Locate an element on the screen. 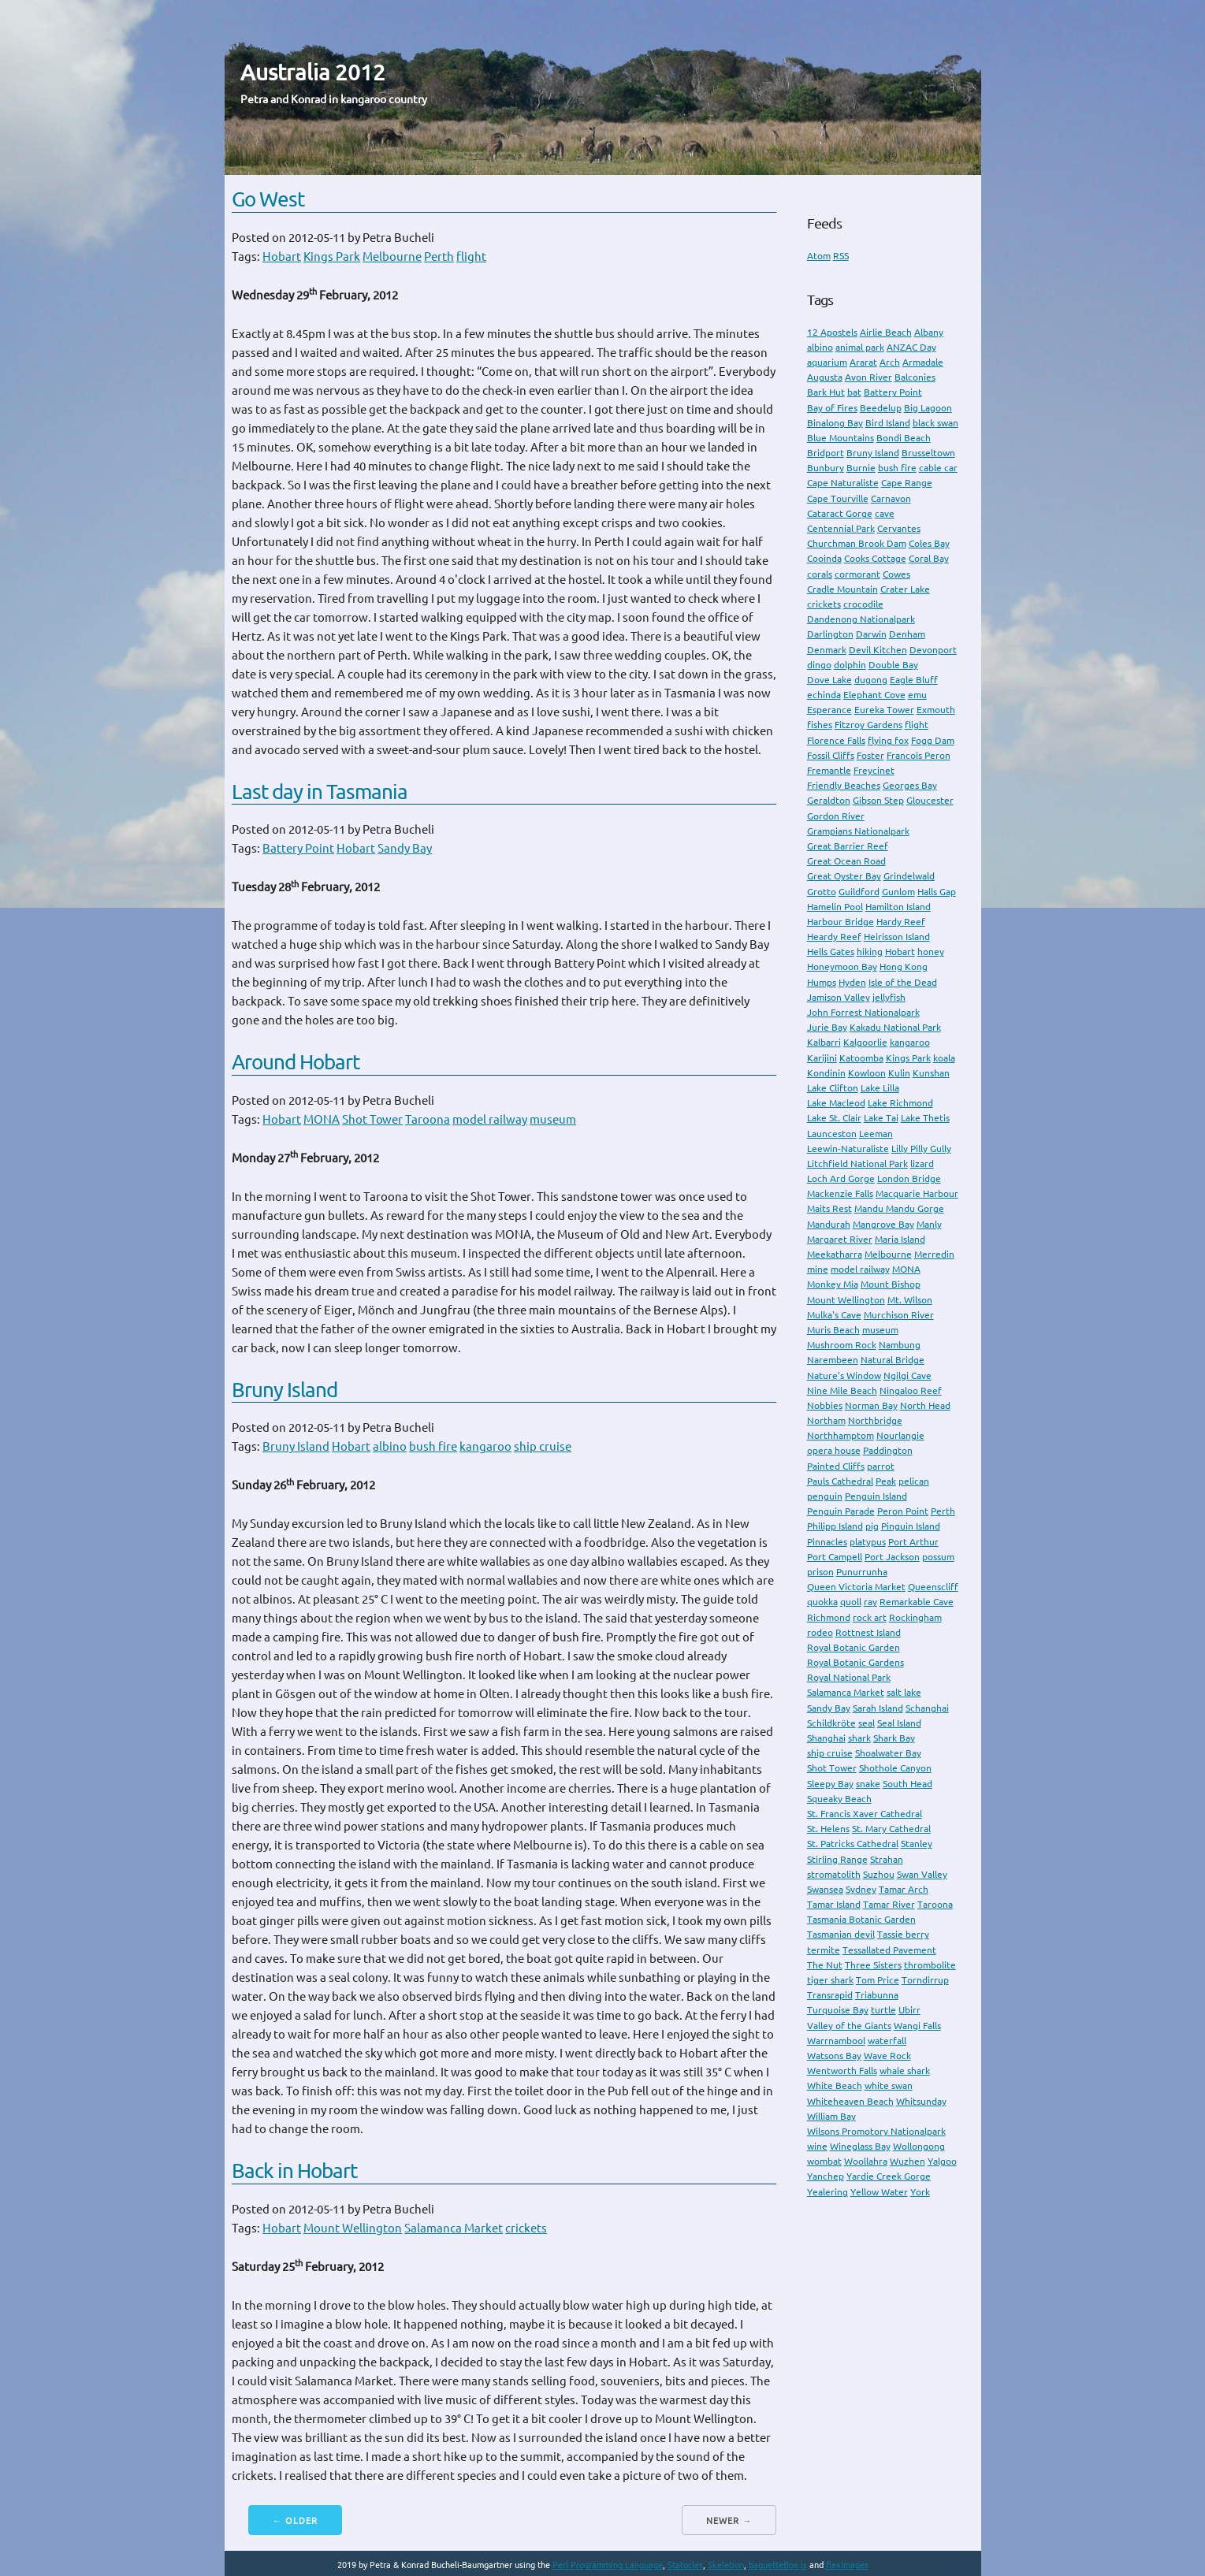 Image resolution: width=1205 pixels, height=2576 pixels. Kings Park is located at coordinates (331, 256).